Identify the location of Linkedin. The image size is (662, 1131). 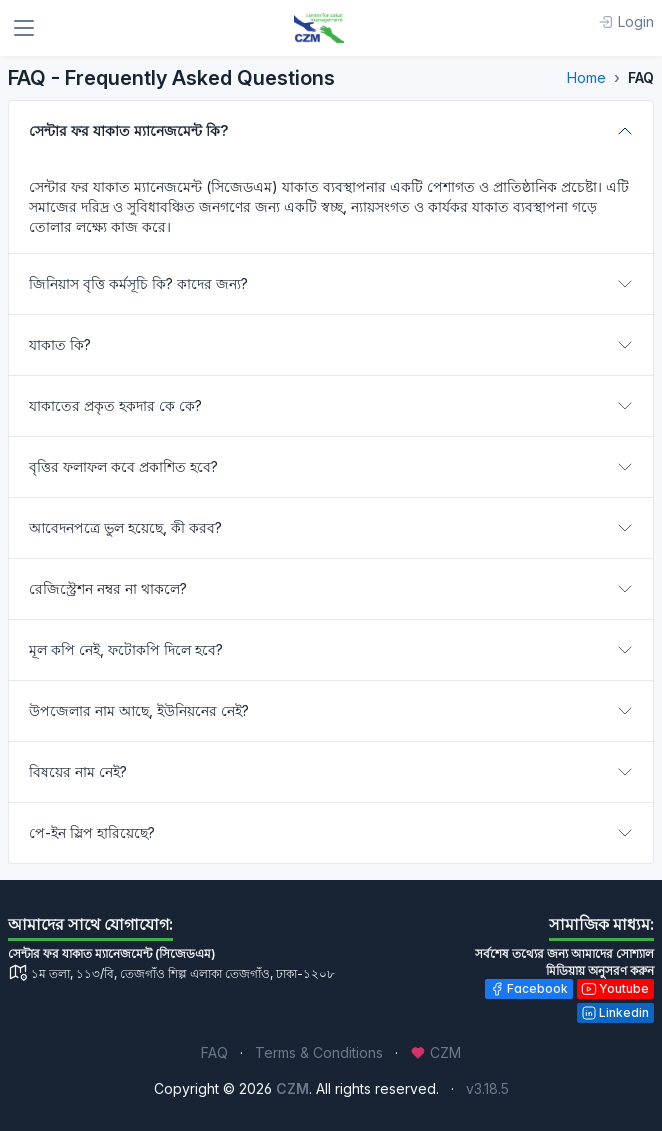
(615, 1013).